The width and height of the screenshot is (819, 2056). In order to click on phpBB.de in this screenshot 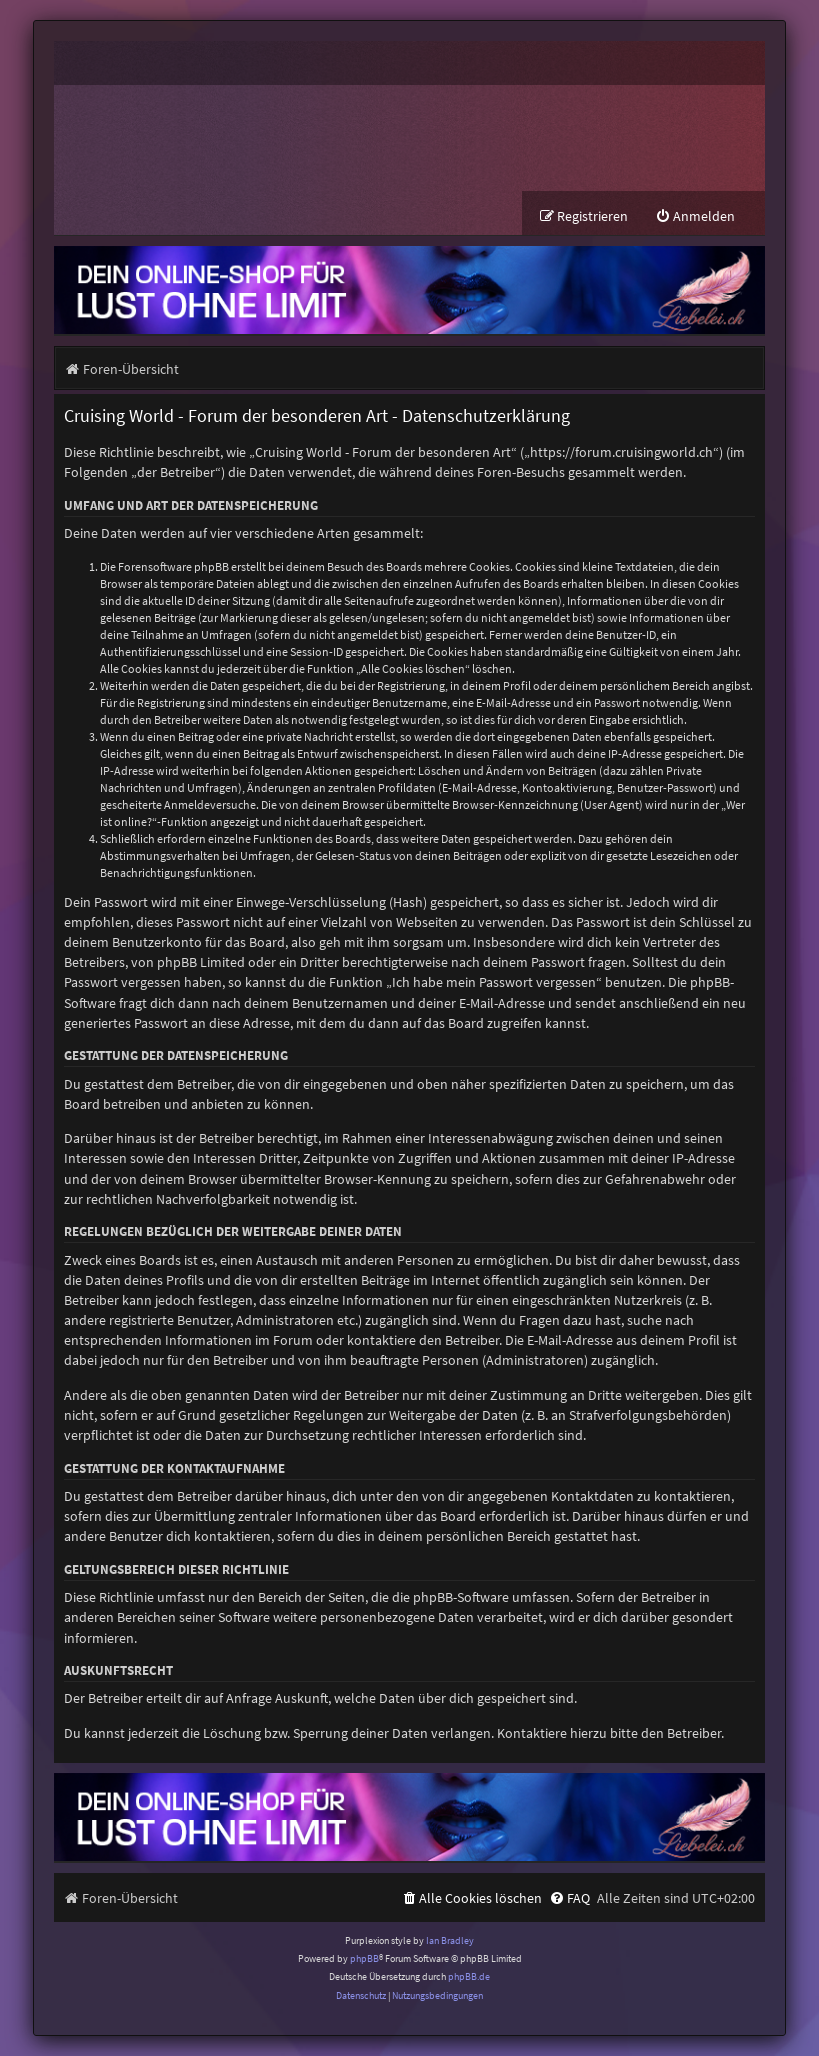, I will do `click(469, 1976)`.